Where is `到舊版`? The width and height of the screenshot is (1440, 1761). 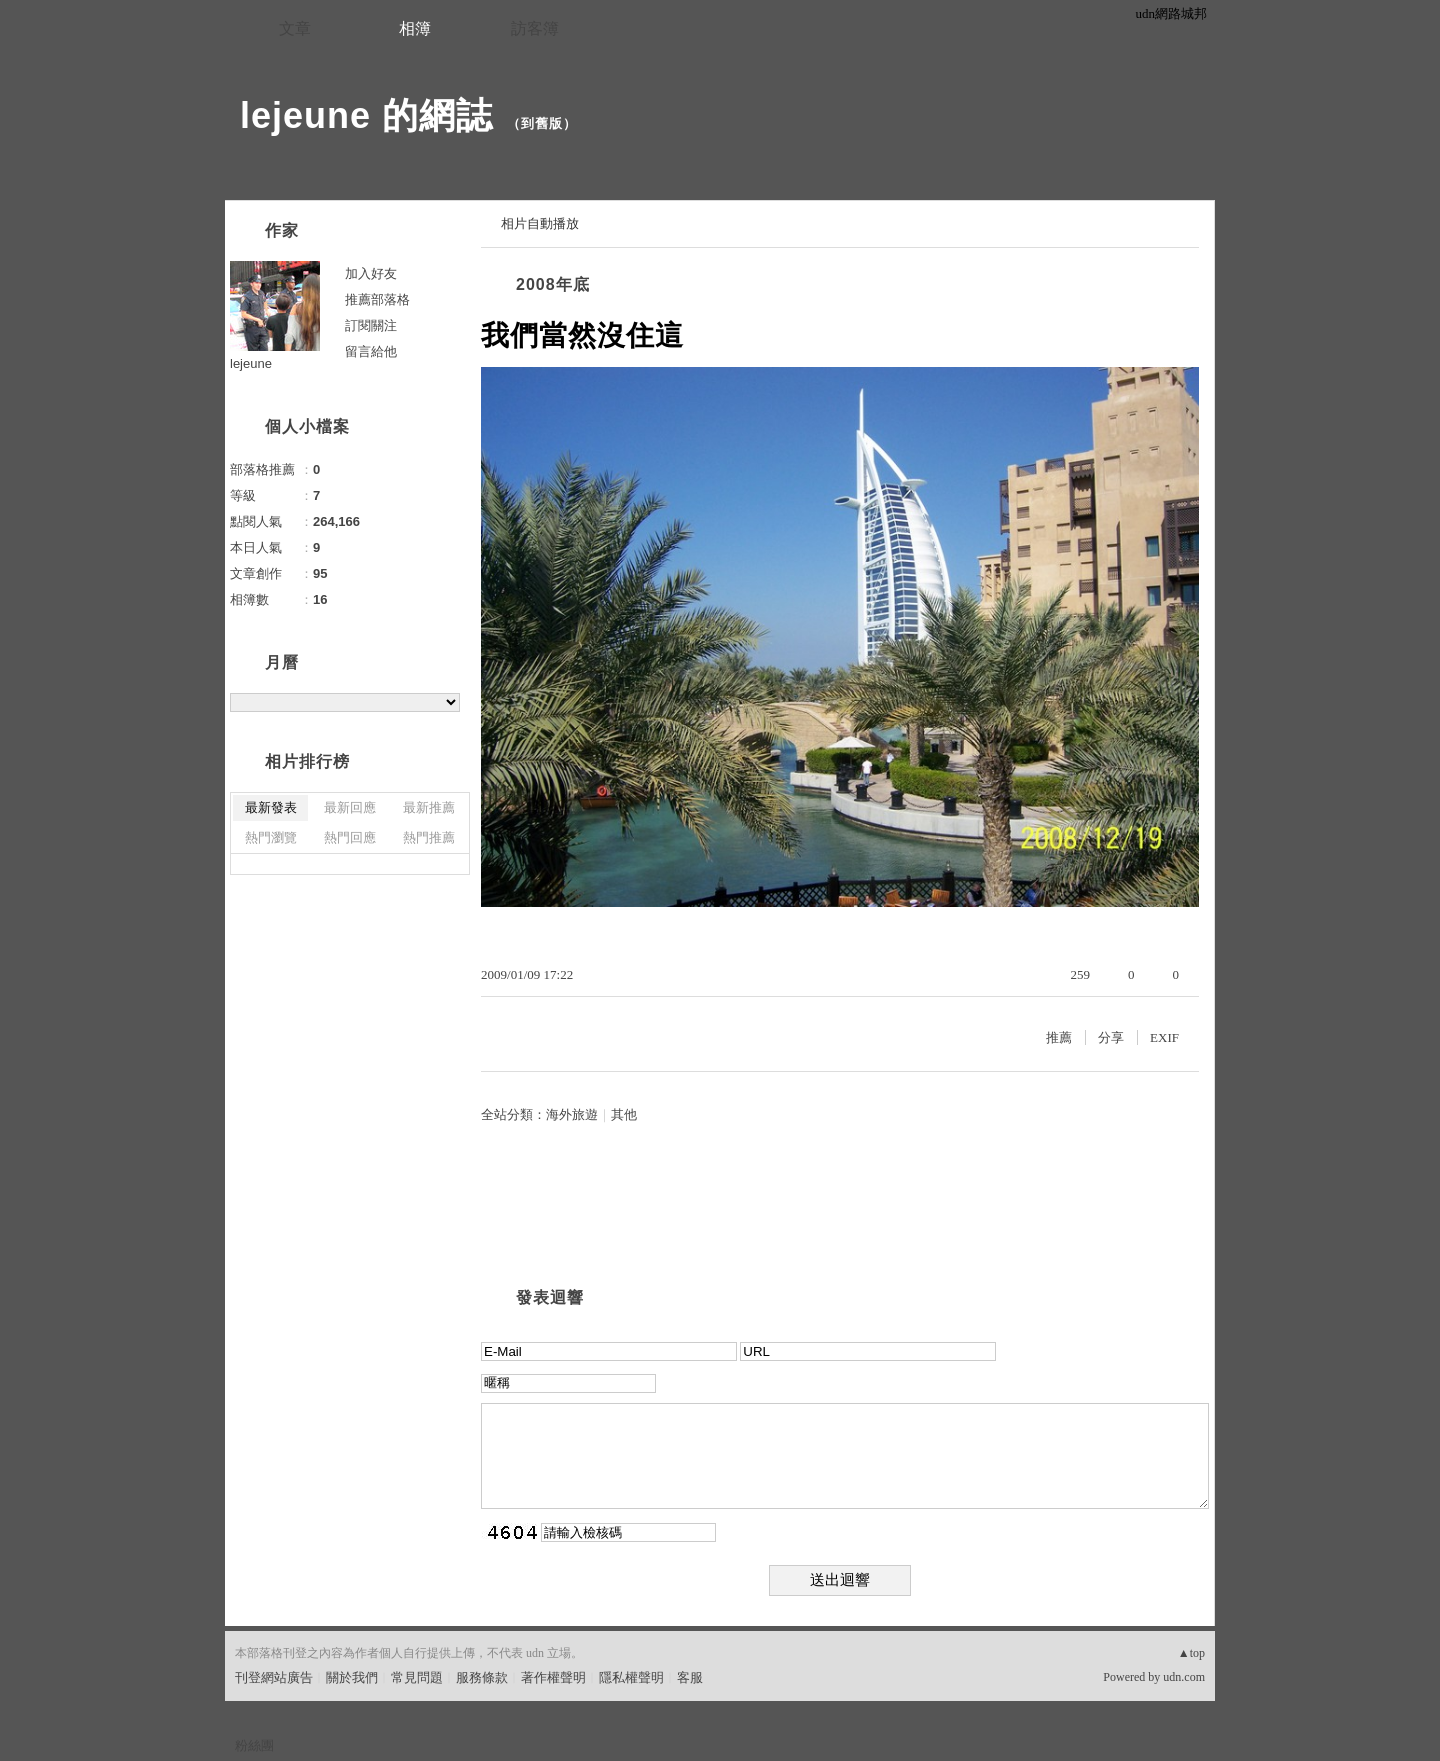
到舊版 is located at coordinates (542, 123).